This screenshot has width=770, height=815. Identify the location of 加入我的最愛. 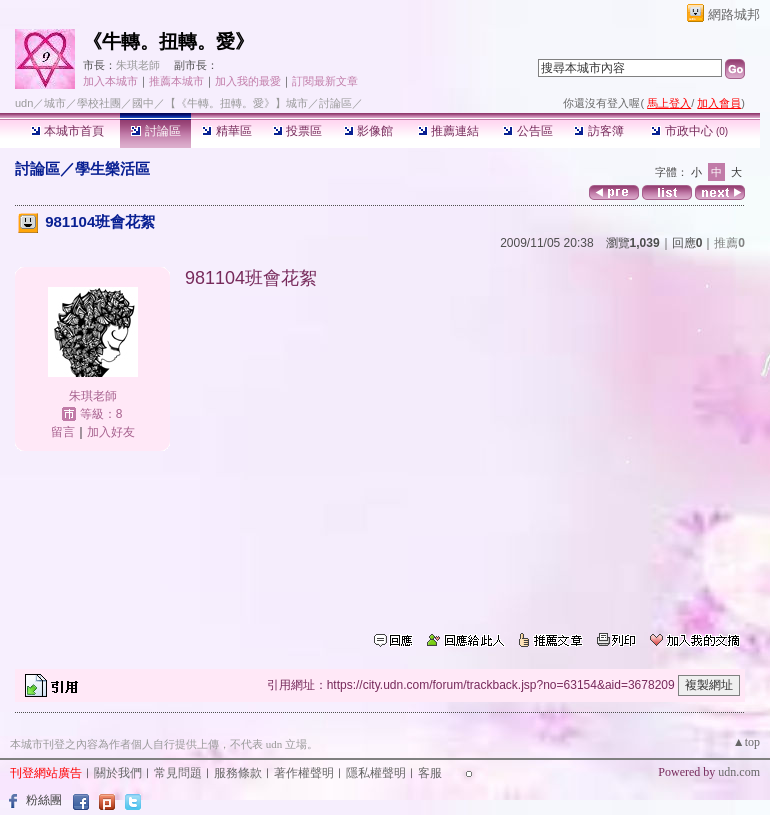
(248, 81).